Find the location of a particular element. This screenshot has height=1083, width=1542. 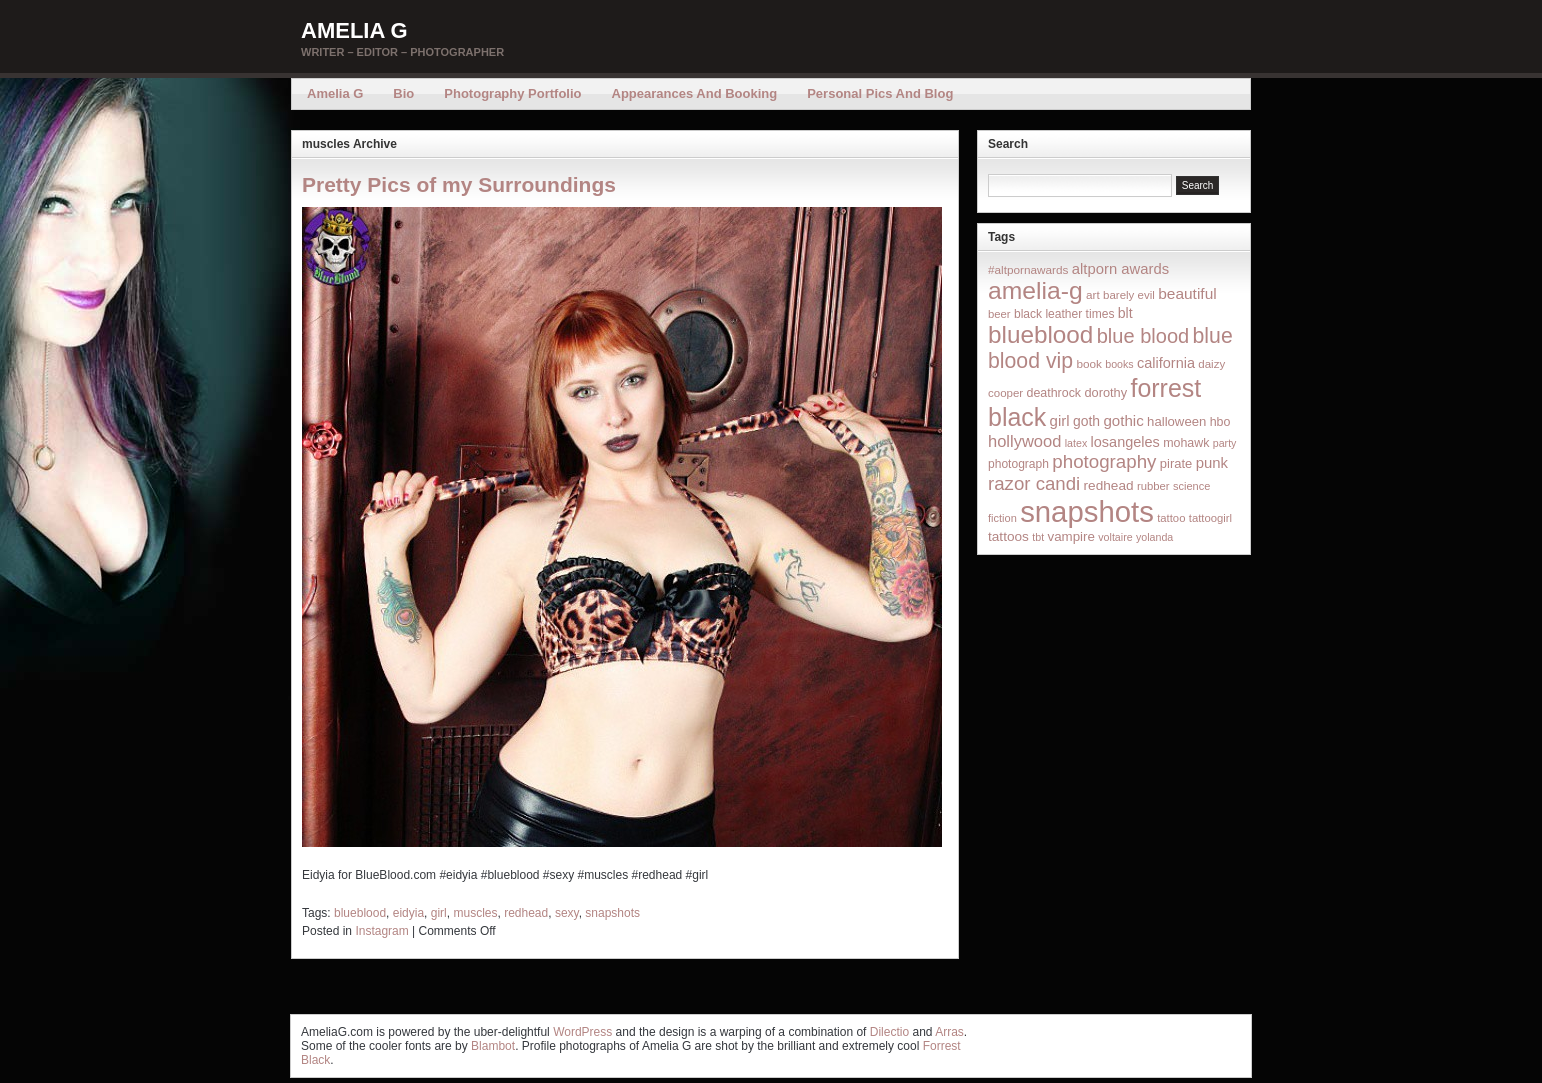

blue blood [blue blood (130 items)] is located at coordinates (1143, 336).